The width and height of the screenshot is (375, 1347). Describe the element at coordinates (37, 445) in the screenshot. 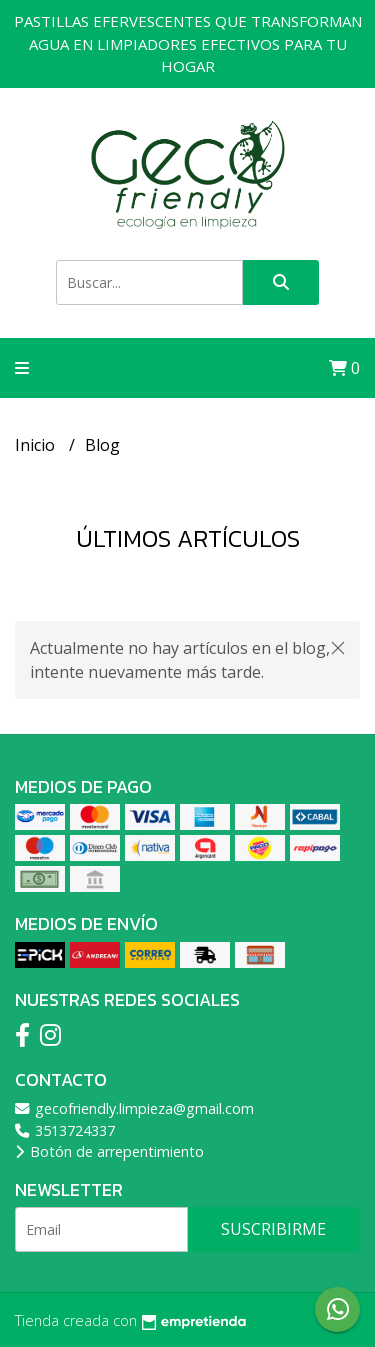

I see `Inicio` at that location.